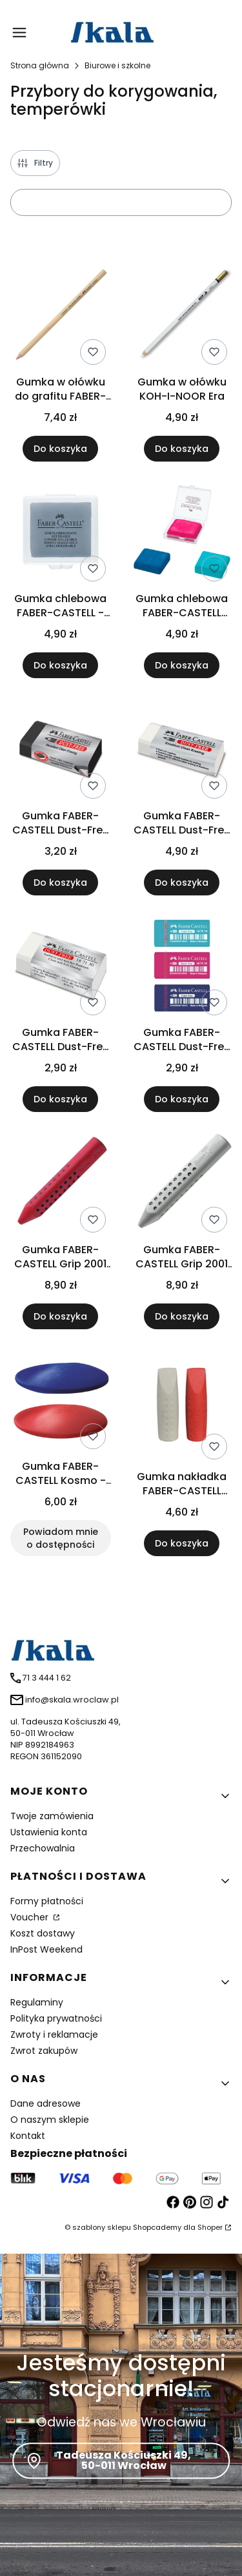 This screenshot has width=242, height=2576. What do you see at coordinates (123, 2460) in the screenshot?
I see `Tadeusza Kościuszki 49, 50-011 Wrocław` at bounding box center [123, 2460].